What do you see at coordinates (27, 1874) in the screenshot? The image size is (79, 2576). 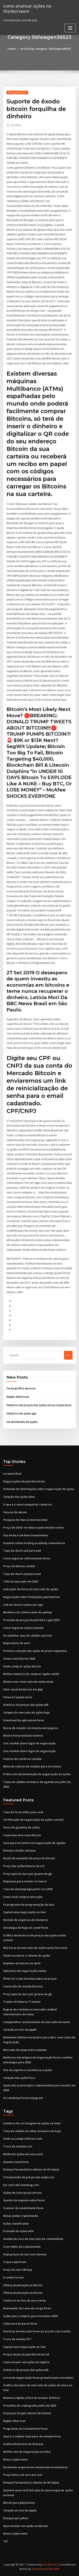 I see `Preço spot de ouro por grama de gb` at bounding box center [27, 1874].